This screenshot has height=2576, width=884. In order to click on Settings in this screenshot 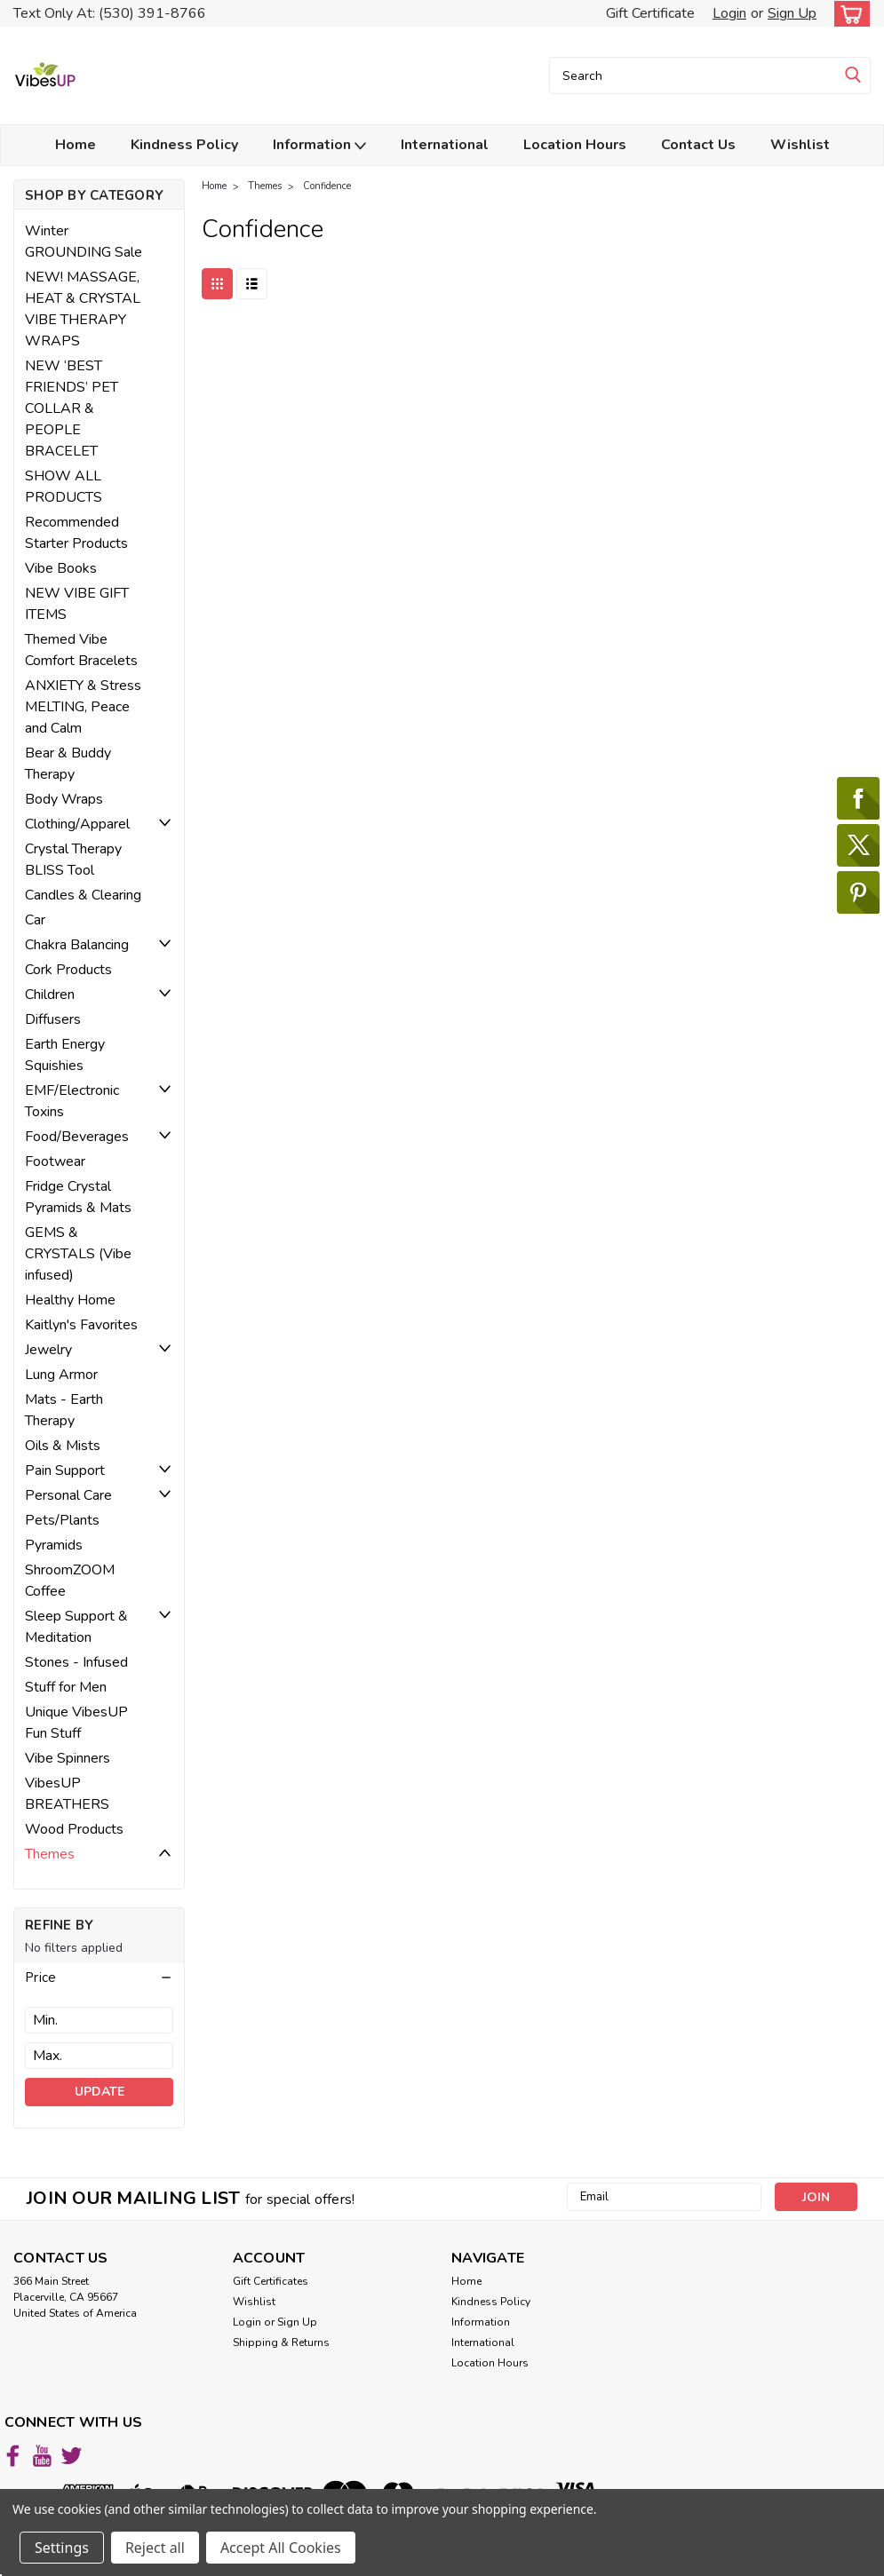, I will do `click(62, 2547)`.